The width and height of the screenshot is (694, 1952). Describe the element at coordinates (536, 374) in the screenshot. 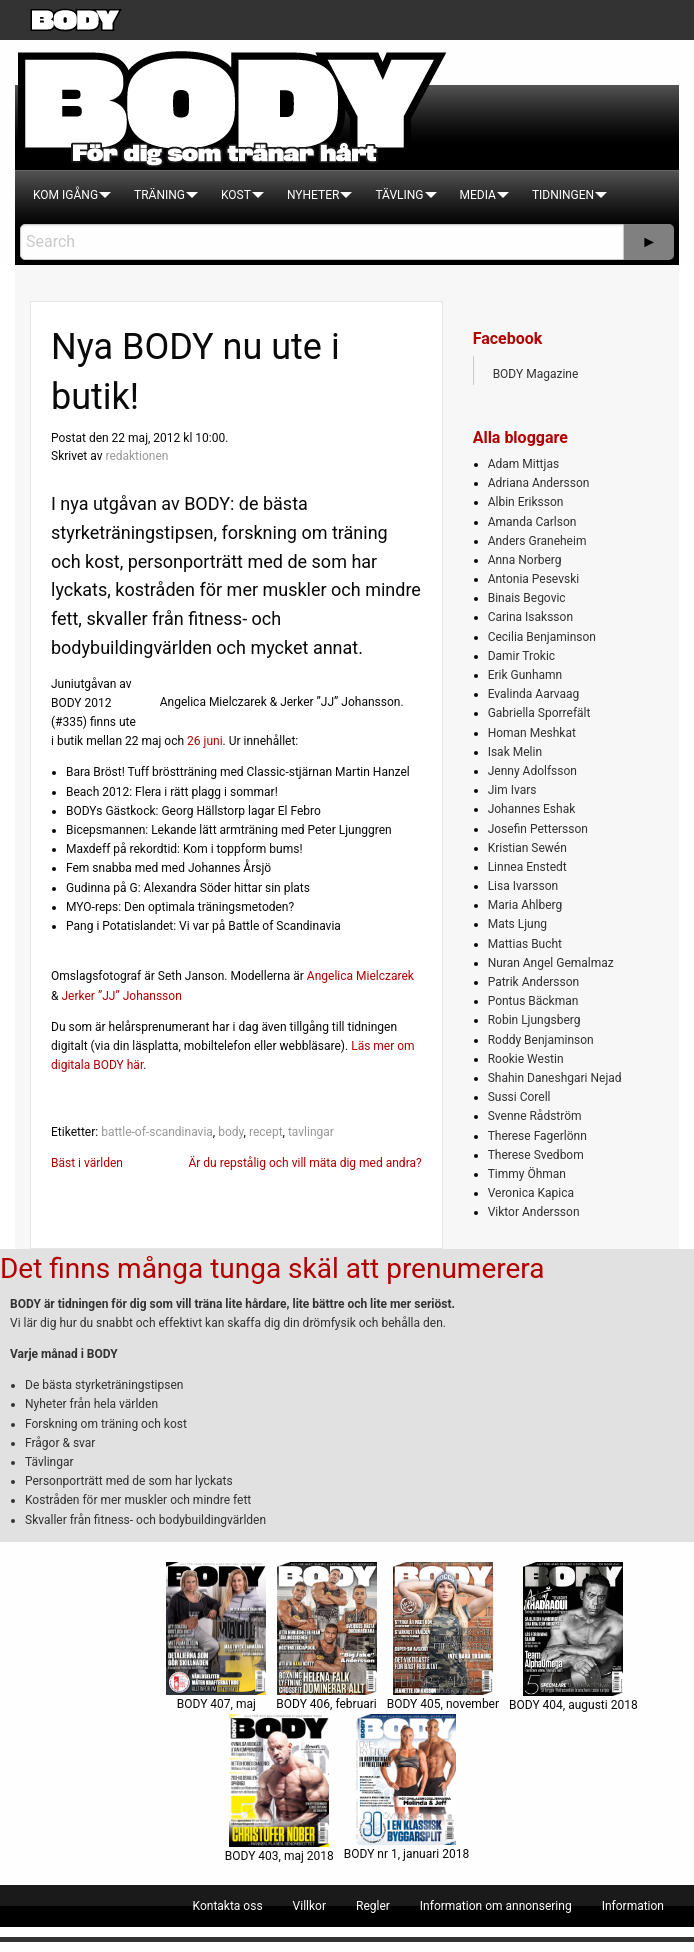

I see `BODY Magazine` at that location.